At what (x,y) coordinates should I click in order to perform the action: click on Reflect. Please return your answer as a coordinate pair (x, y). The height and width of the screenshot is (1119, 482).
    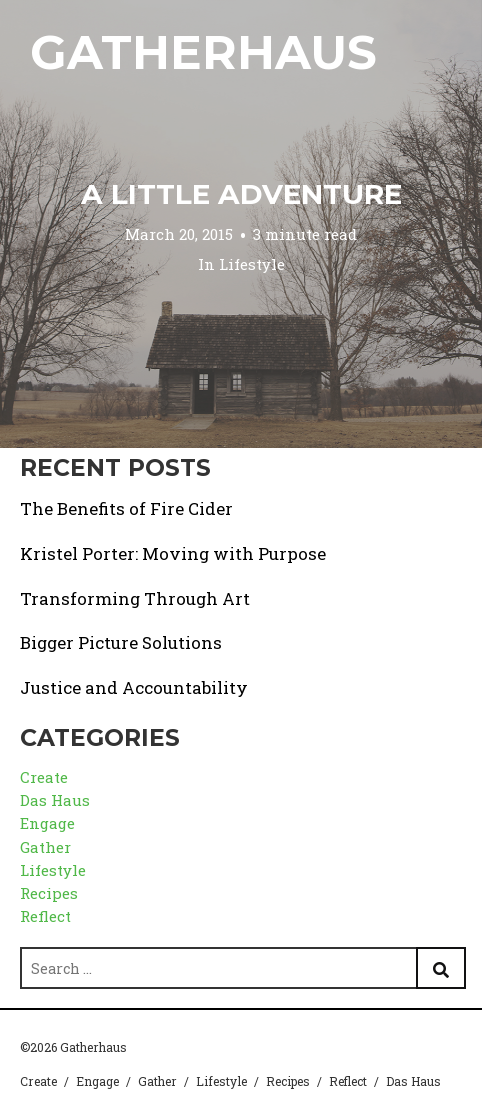
    Looking at the image, I should click on (45, 916).